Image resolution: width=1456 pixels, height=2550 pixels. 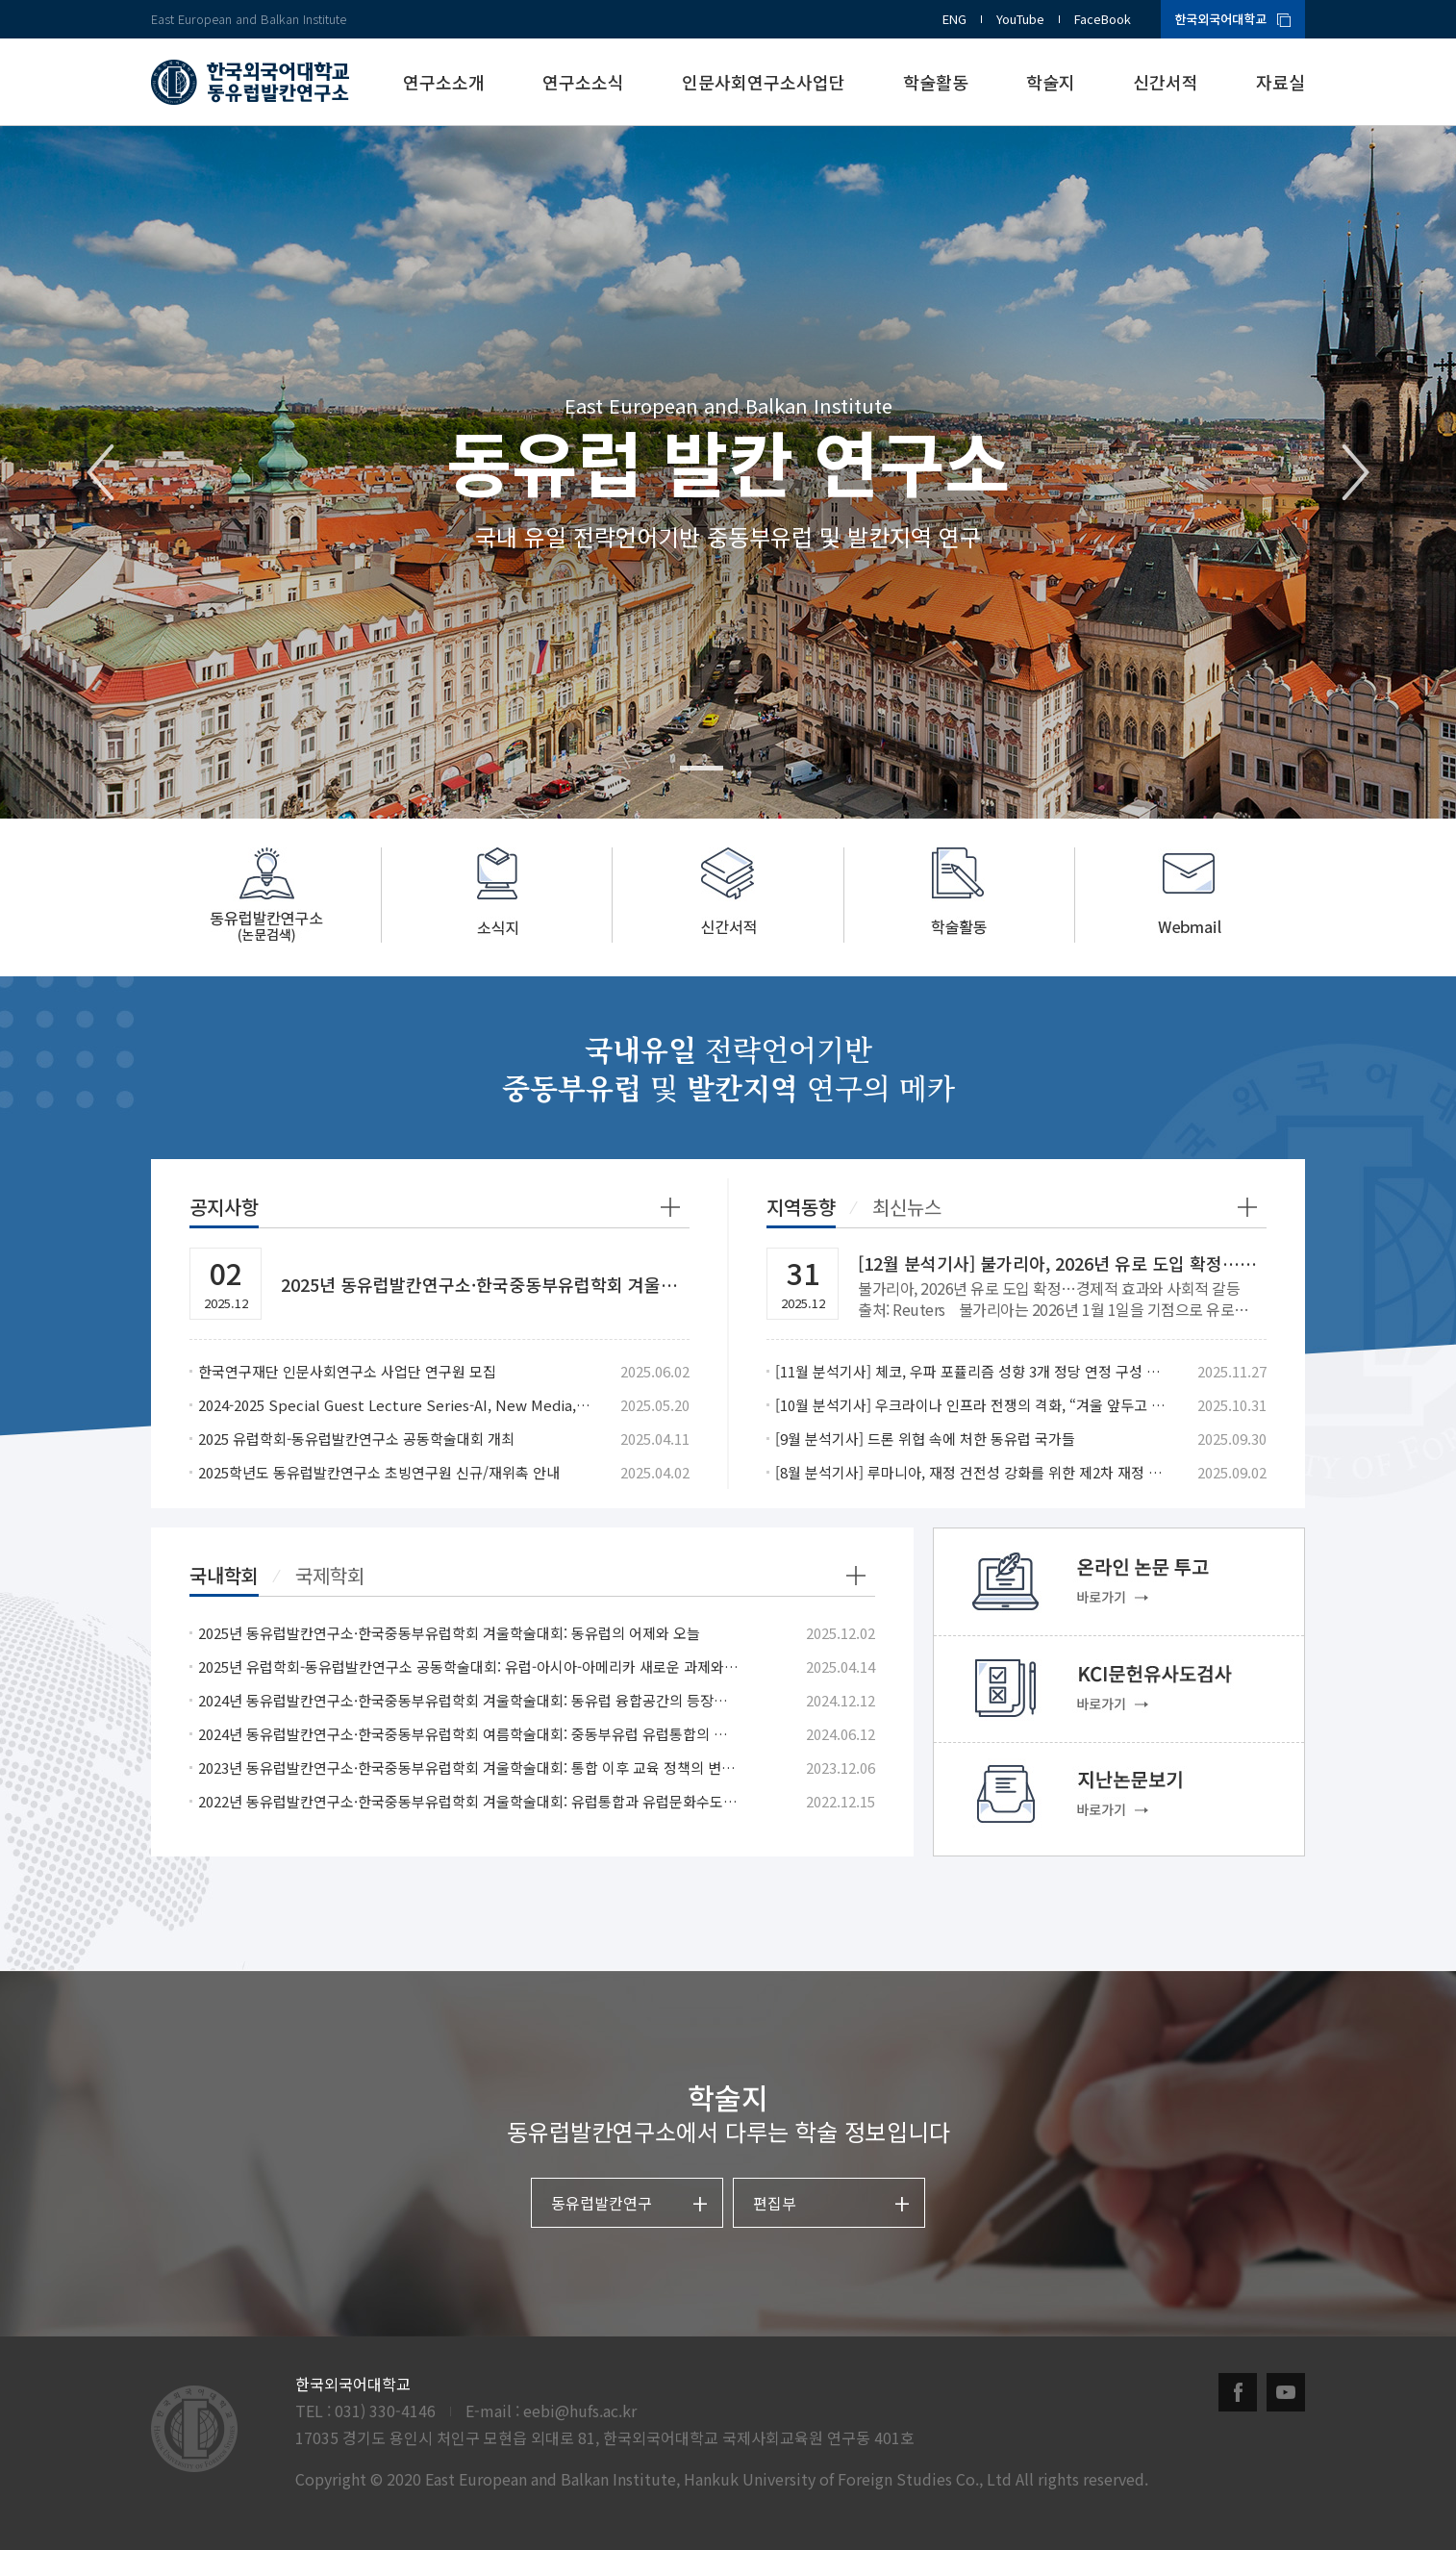 What do you see at coordinates (469, 1700) in the screenshot?
I see `2024년 동유럽발칸연구소·한국중동부유럽학회 겨울학술대회: 동유럽 융합공간의 등장과 의미` at bounding box center [469, 1700].